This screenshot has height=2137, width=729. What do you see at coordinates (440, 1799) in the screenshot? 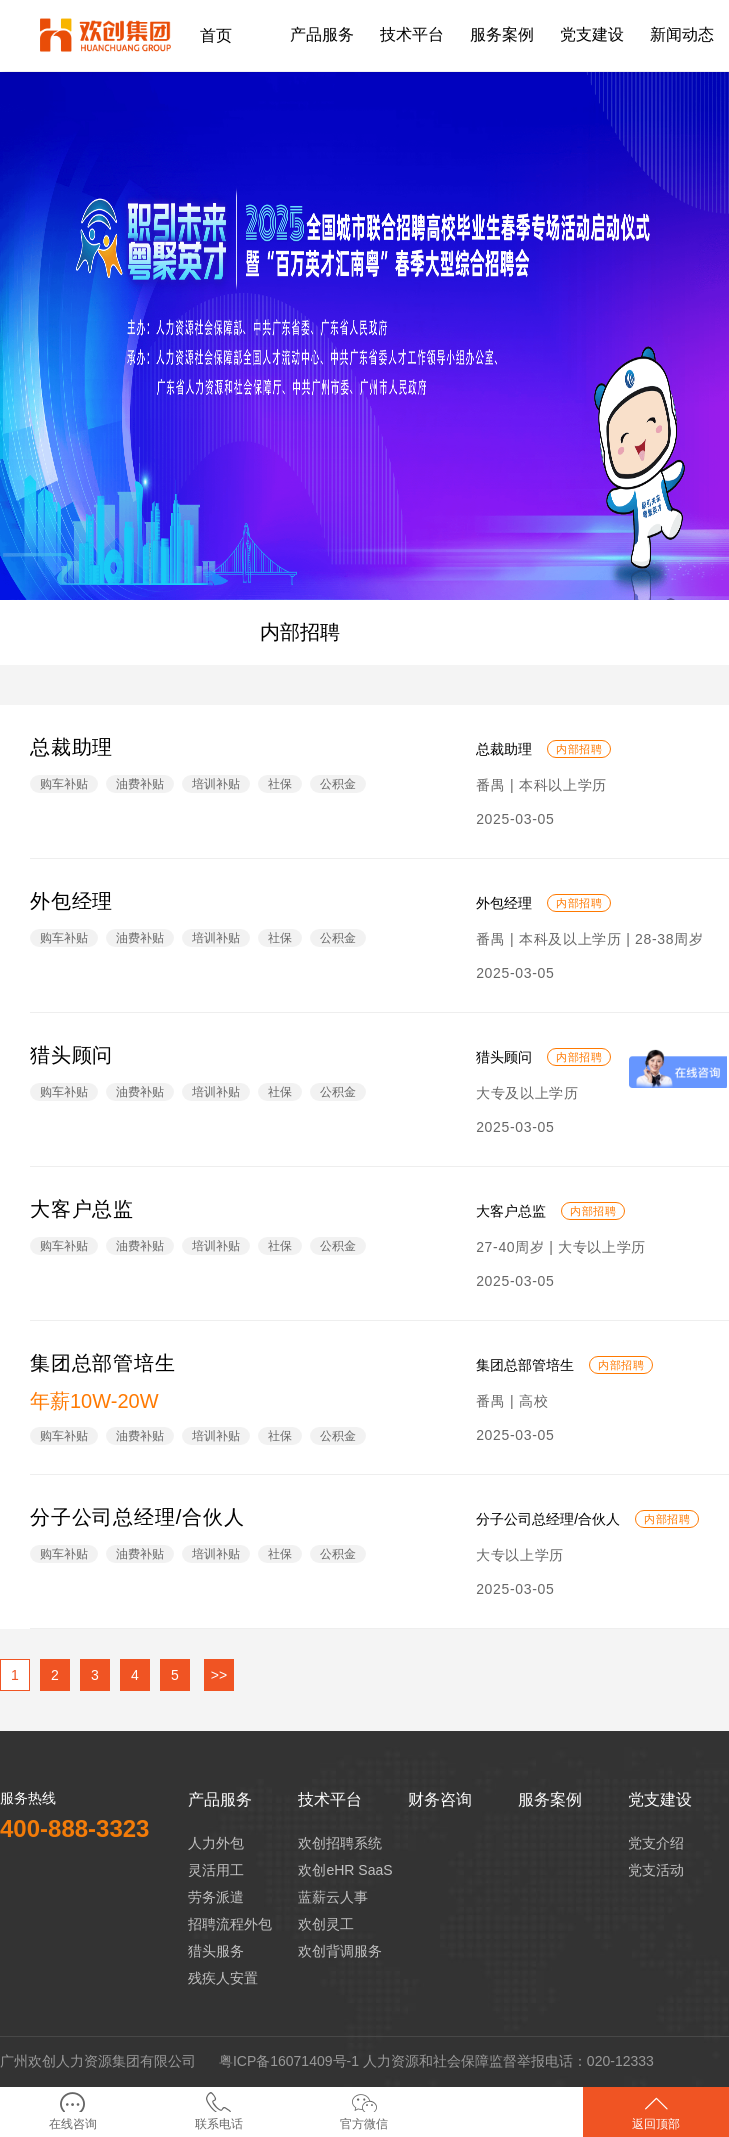
I see `财务咨询` at bounding box center [440, 1799].